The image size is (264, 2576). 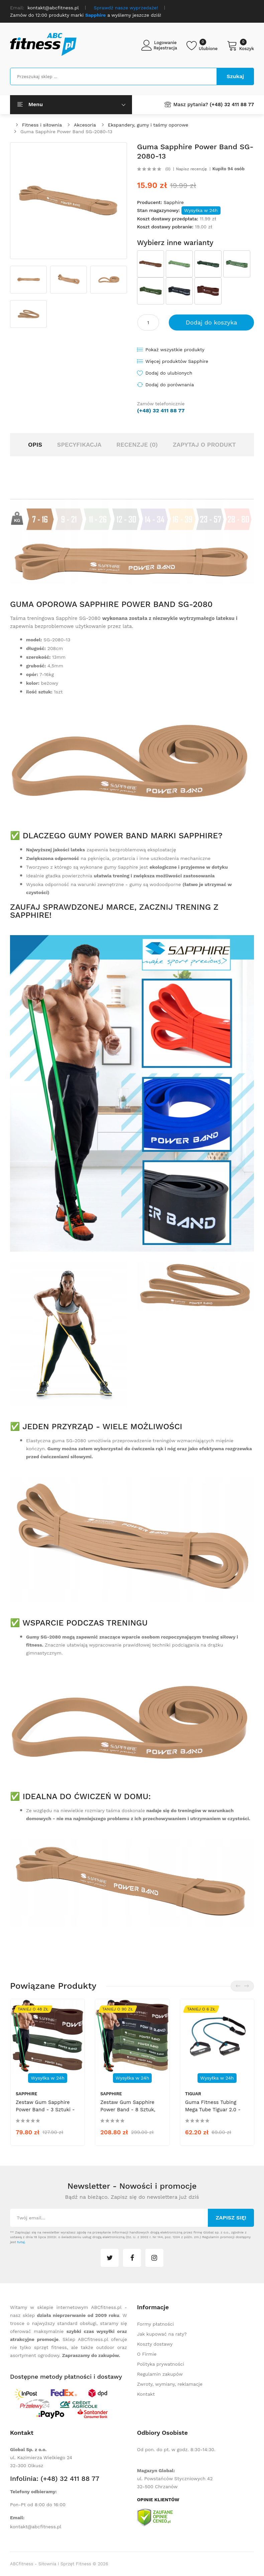 What do you see at coordinates (175, 349) in the screenshot?
I see `Pokaż wszystkie produkty` at bounding box center [175, 349].